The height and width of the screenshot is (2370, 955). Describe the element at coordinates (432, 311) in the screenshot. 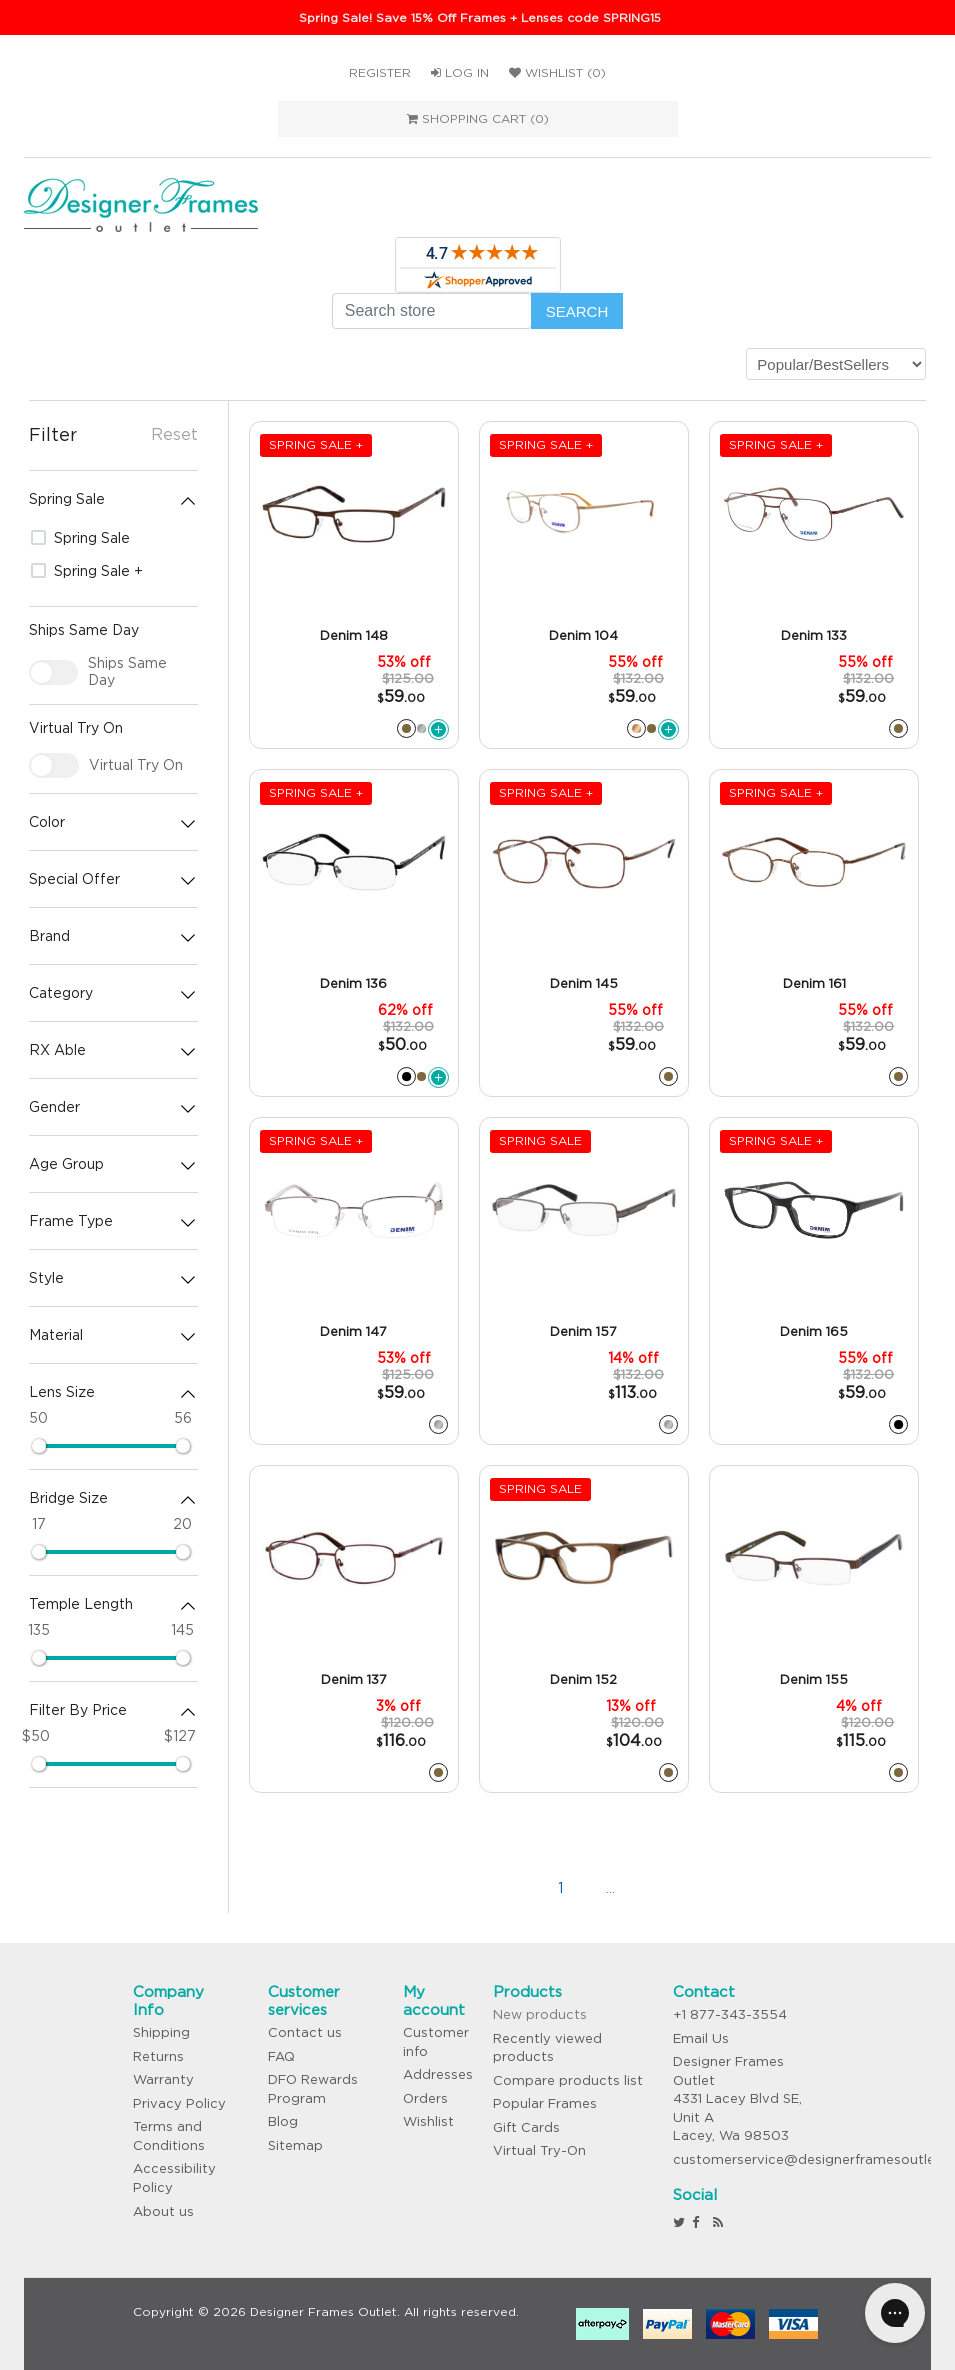

I see `[Search store]` at that location.